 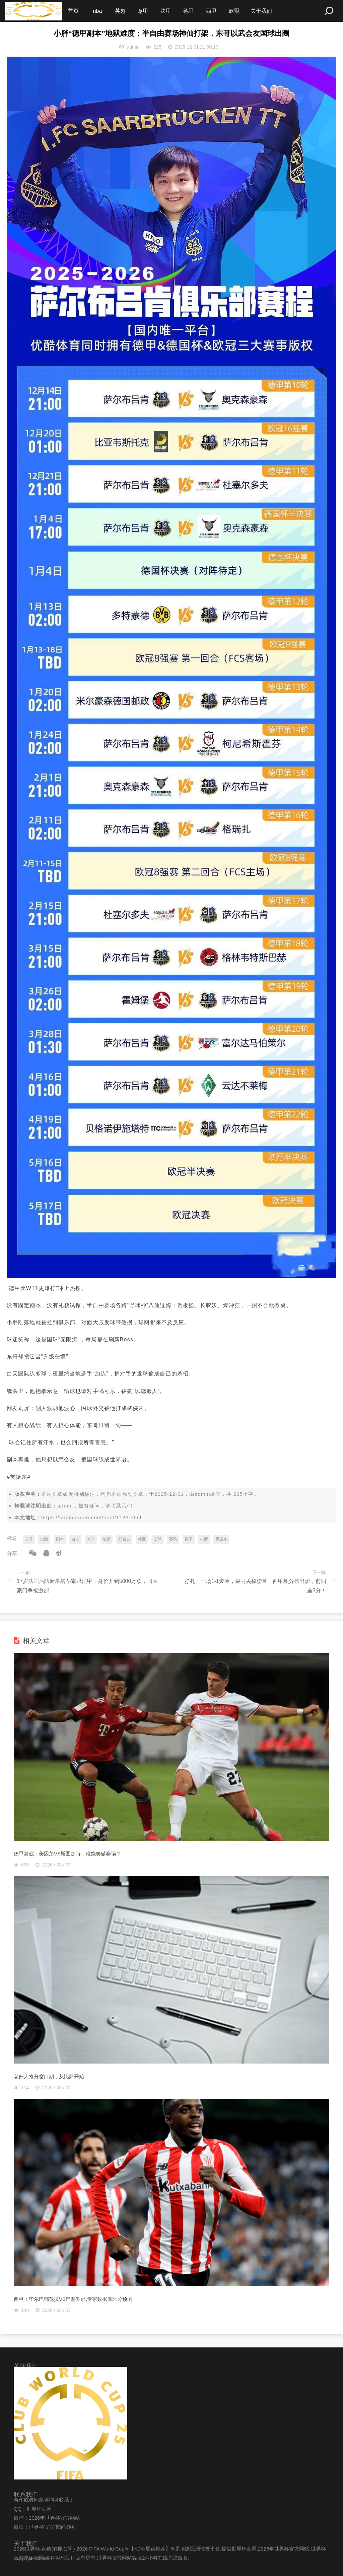 I want to click on 樊振东, so click(x=221, y=1539).